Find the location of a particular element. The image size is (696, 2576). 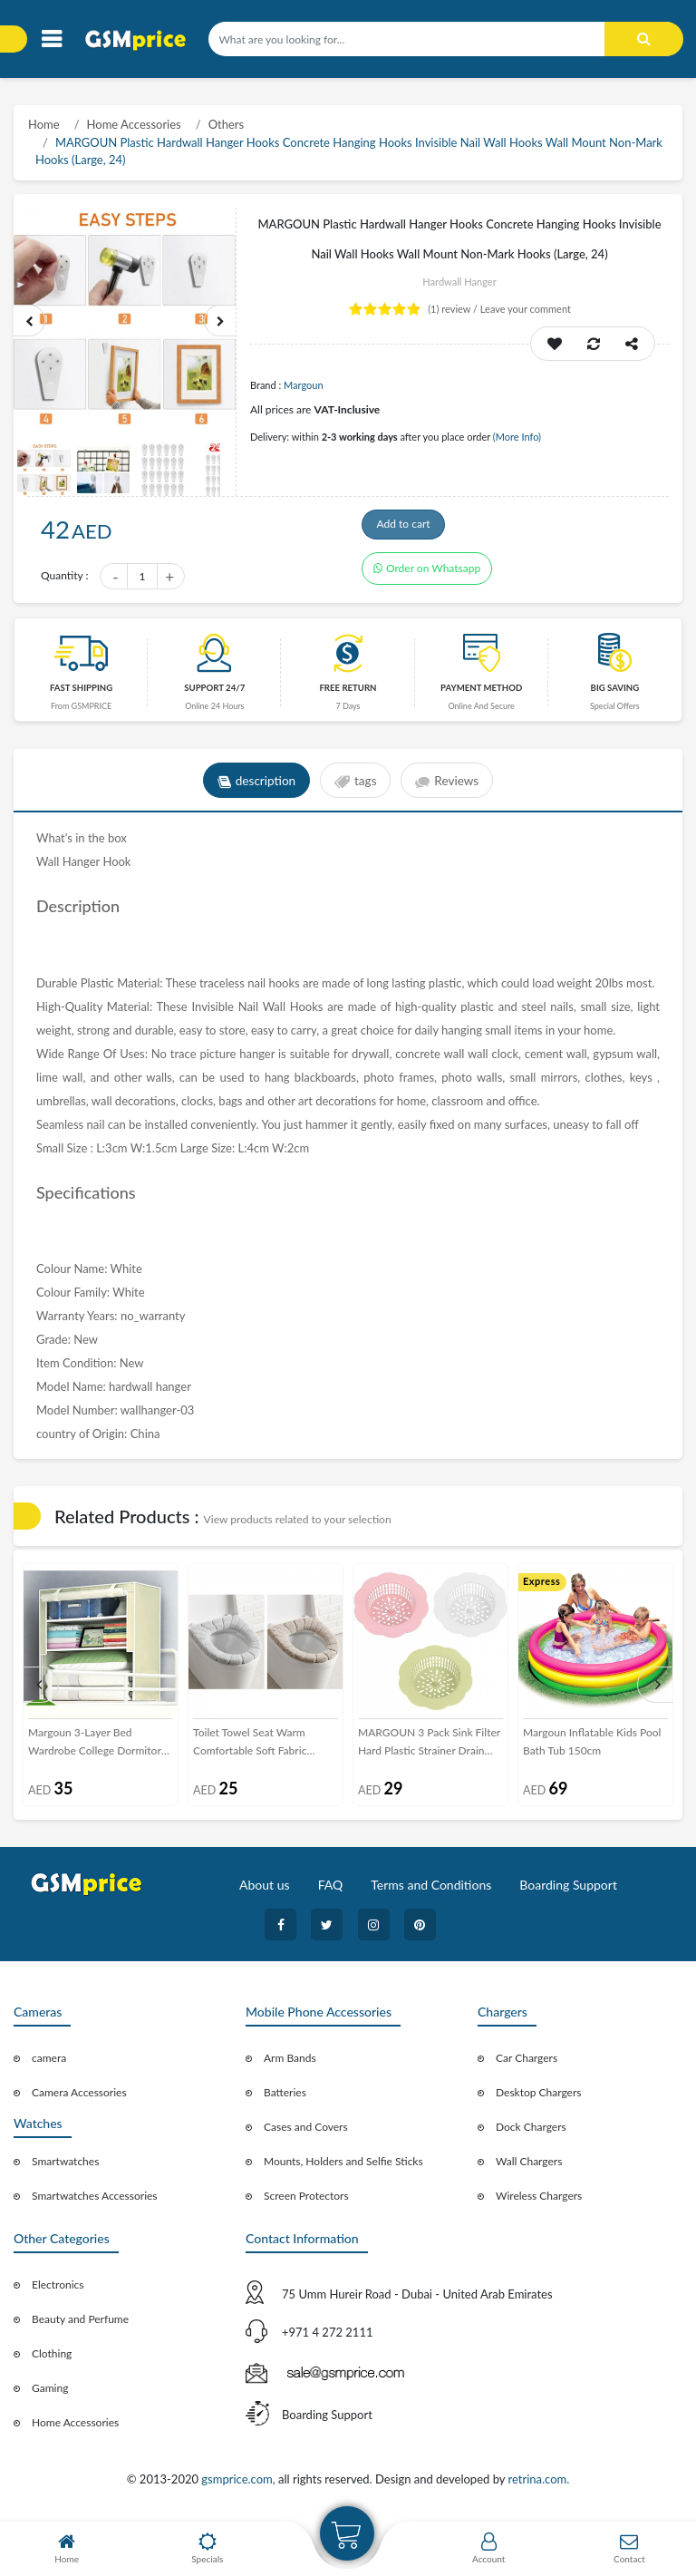

Smartwatches is located at coordinates (65, 2166).